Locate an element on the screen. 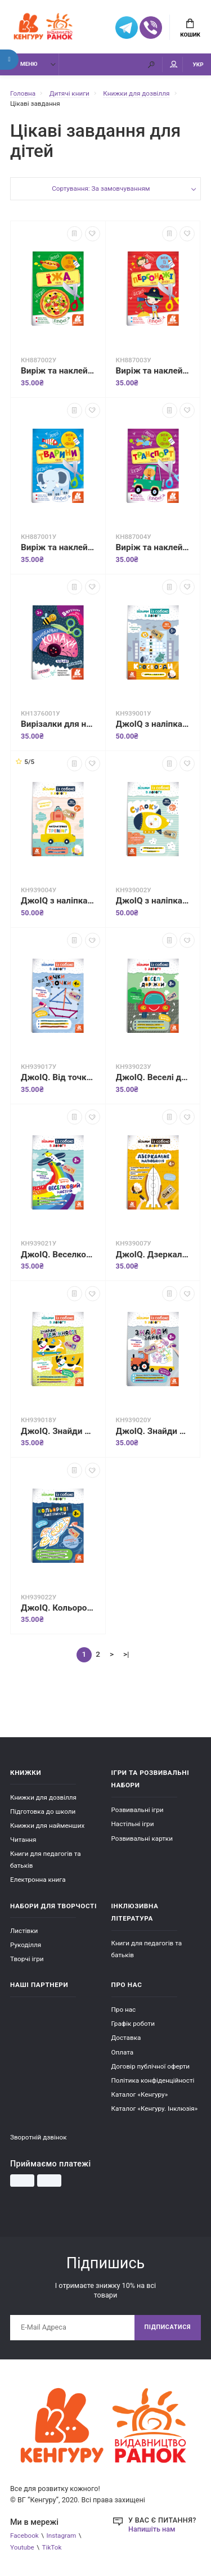 This screenshot has width=211, height=2576. Напишіть нам is located at coordinates (151, 2529).